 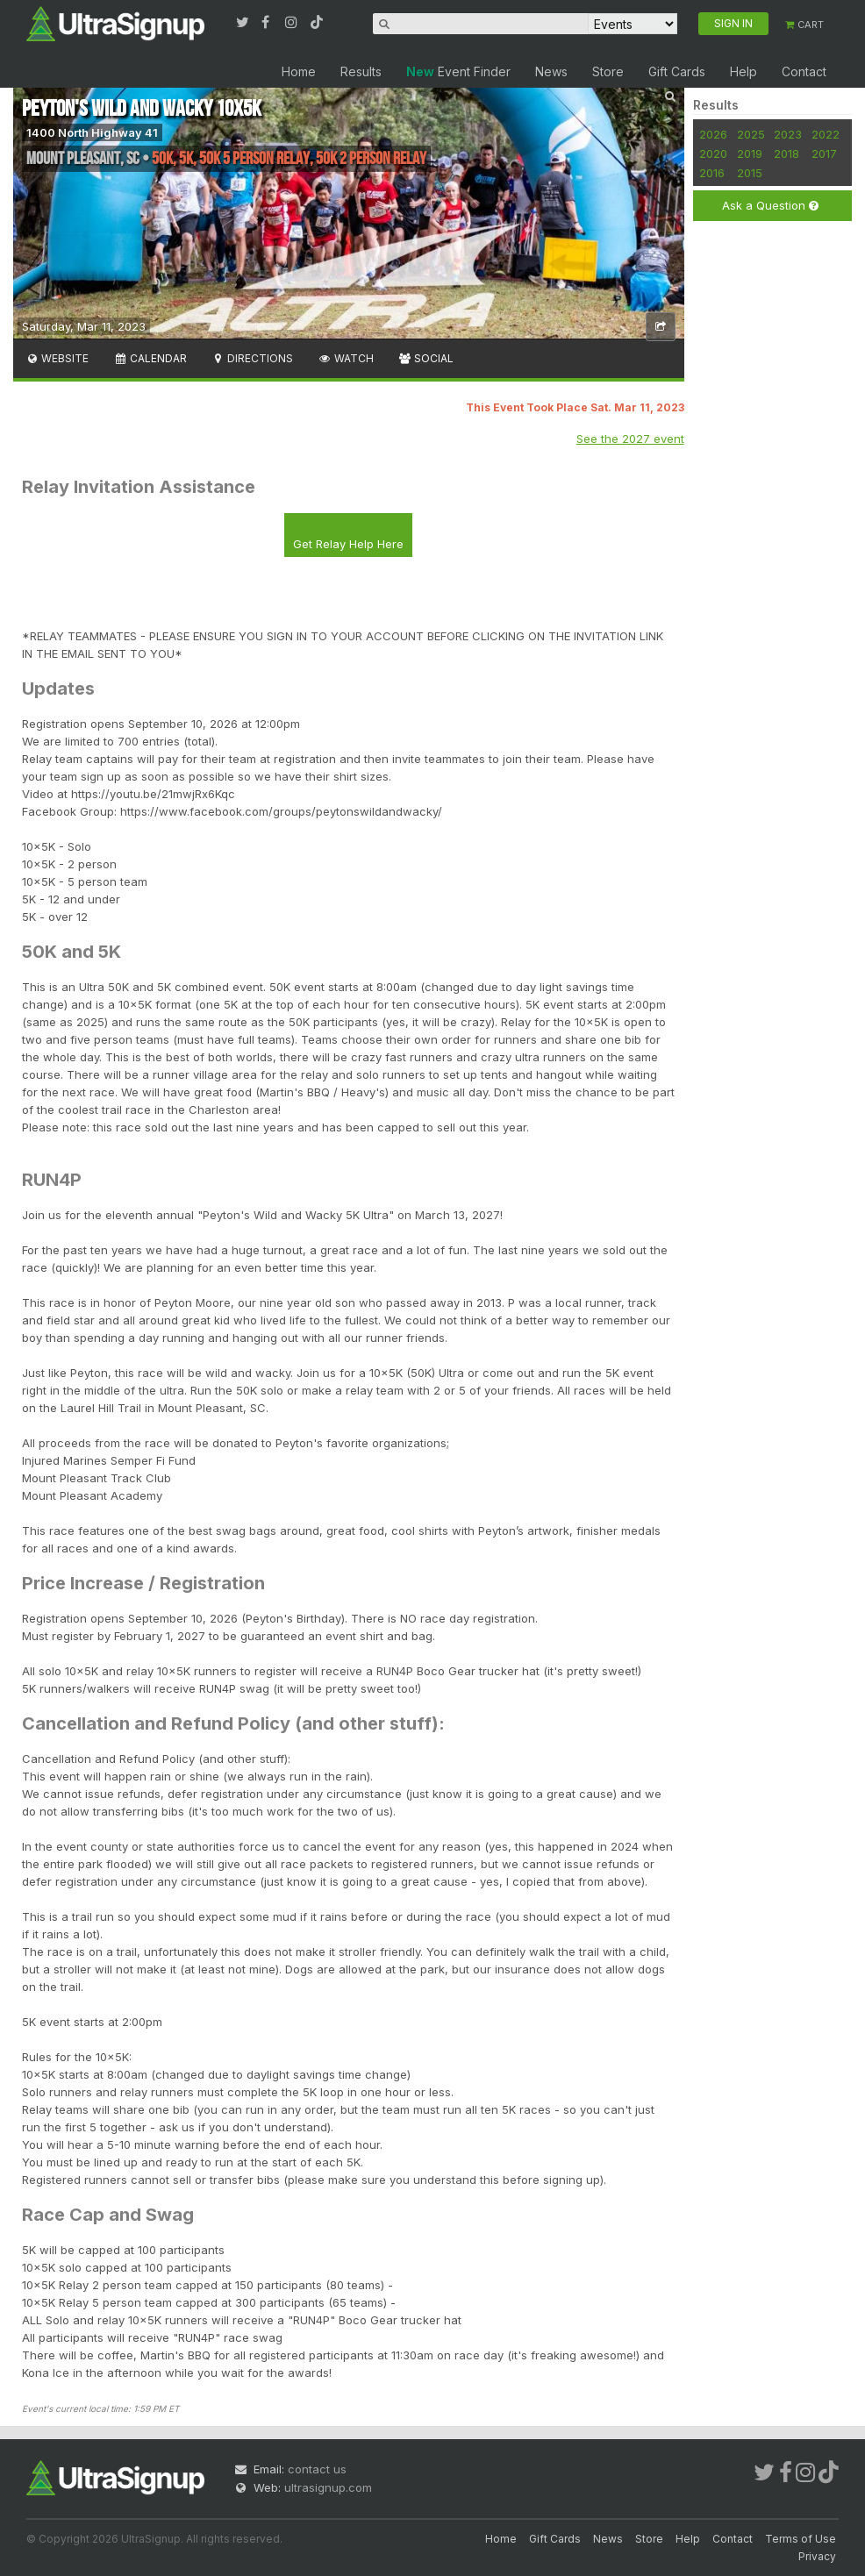 What do you see at coordinates (712, 173) in the screenshot?
I see `2016` at bounding box center [712, 173].